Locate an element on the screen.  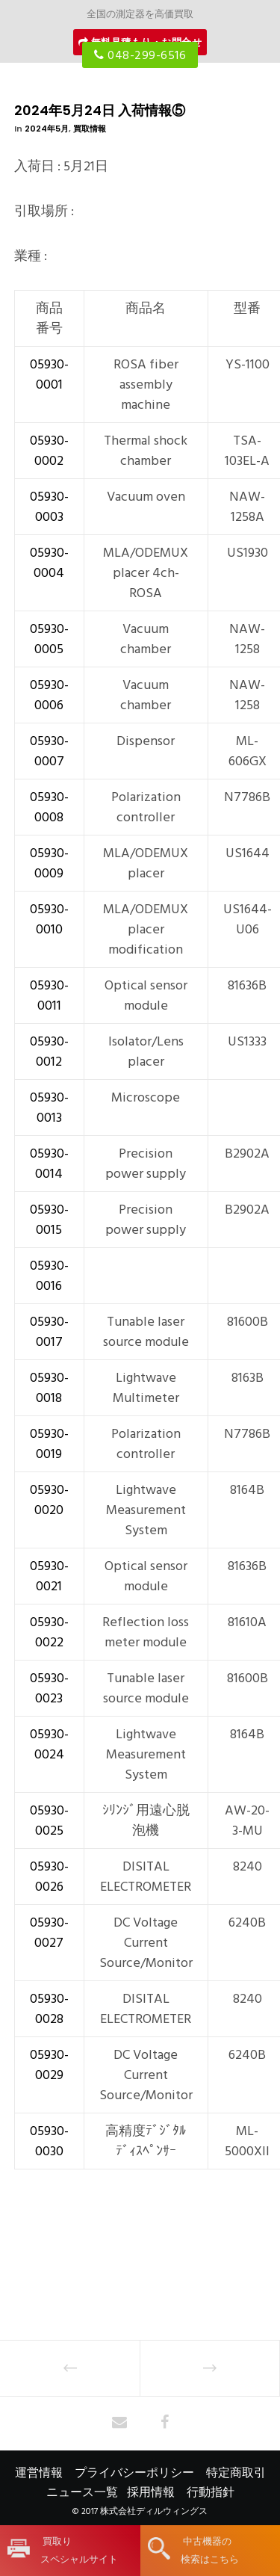
05930-0026 is located at coordinates (49, 1876).